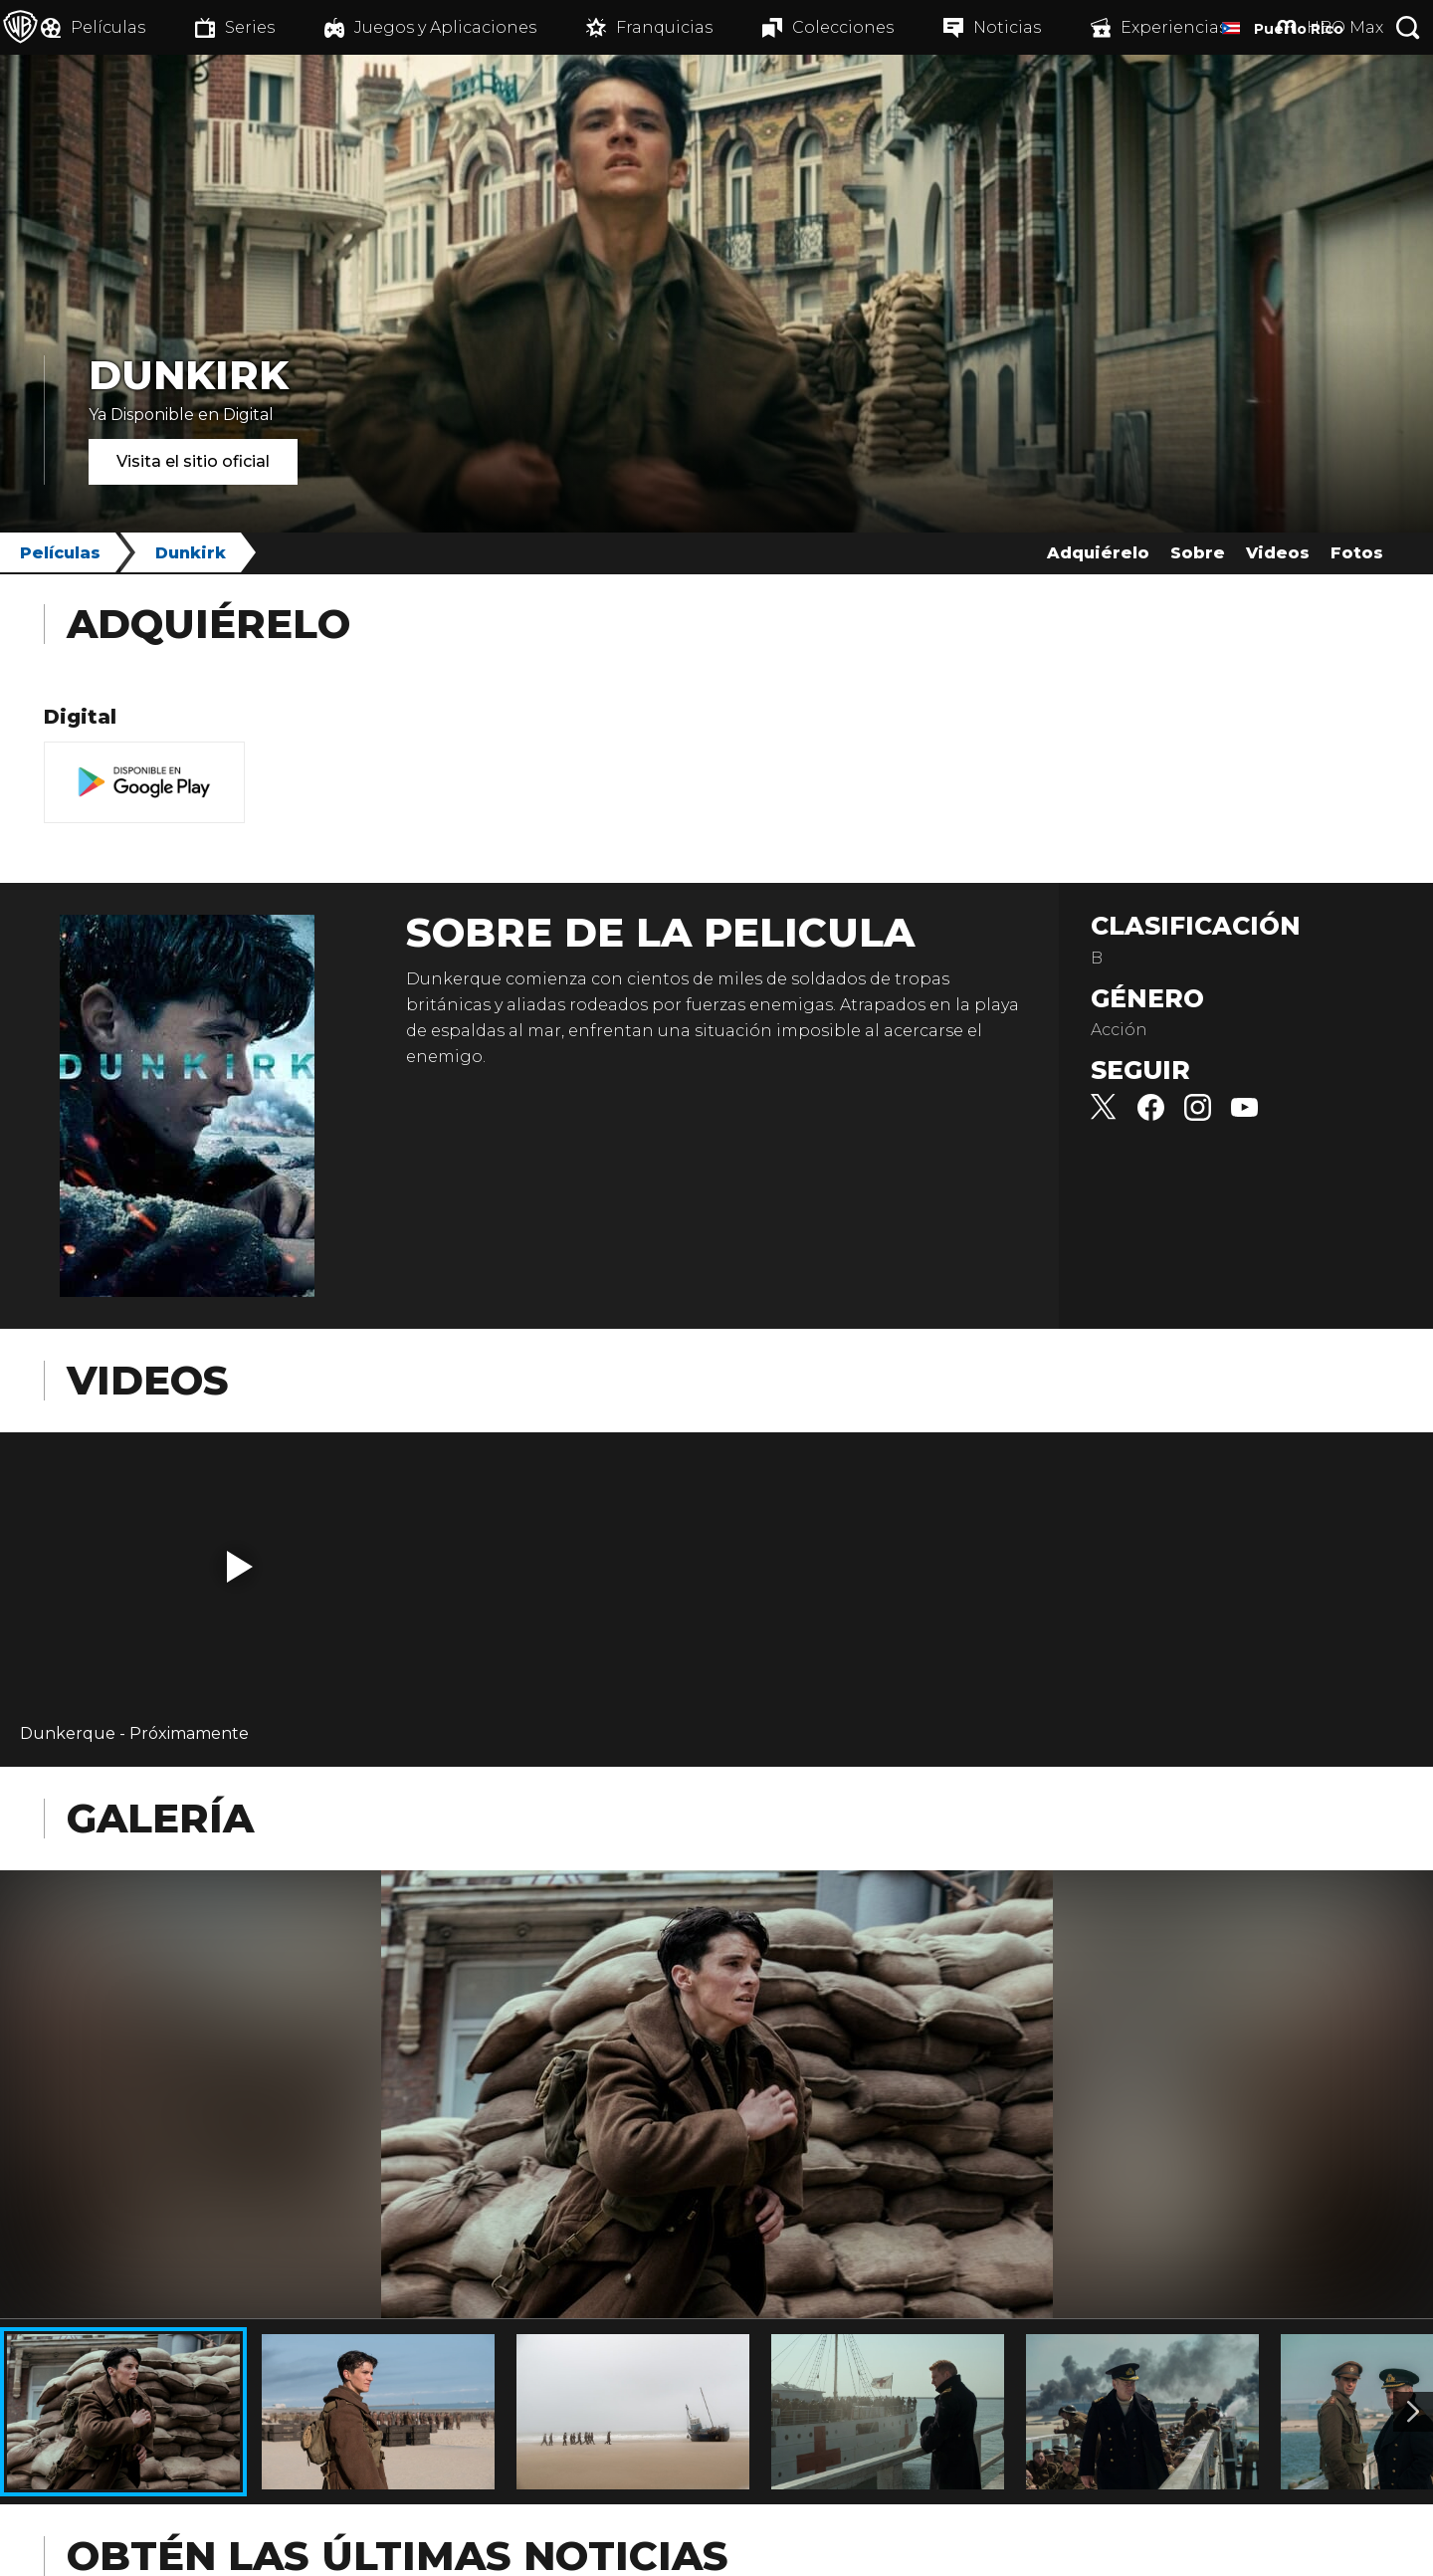  What do you see at coordinates (1357, 552) in the screenshot?
I see `Fotos` at bounding box center [1357, 552].